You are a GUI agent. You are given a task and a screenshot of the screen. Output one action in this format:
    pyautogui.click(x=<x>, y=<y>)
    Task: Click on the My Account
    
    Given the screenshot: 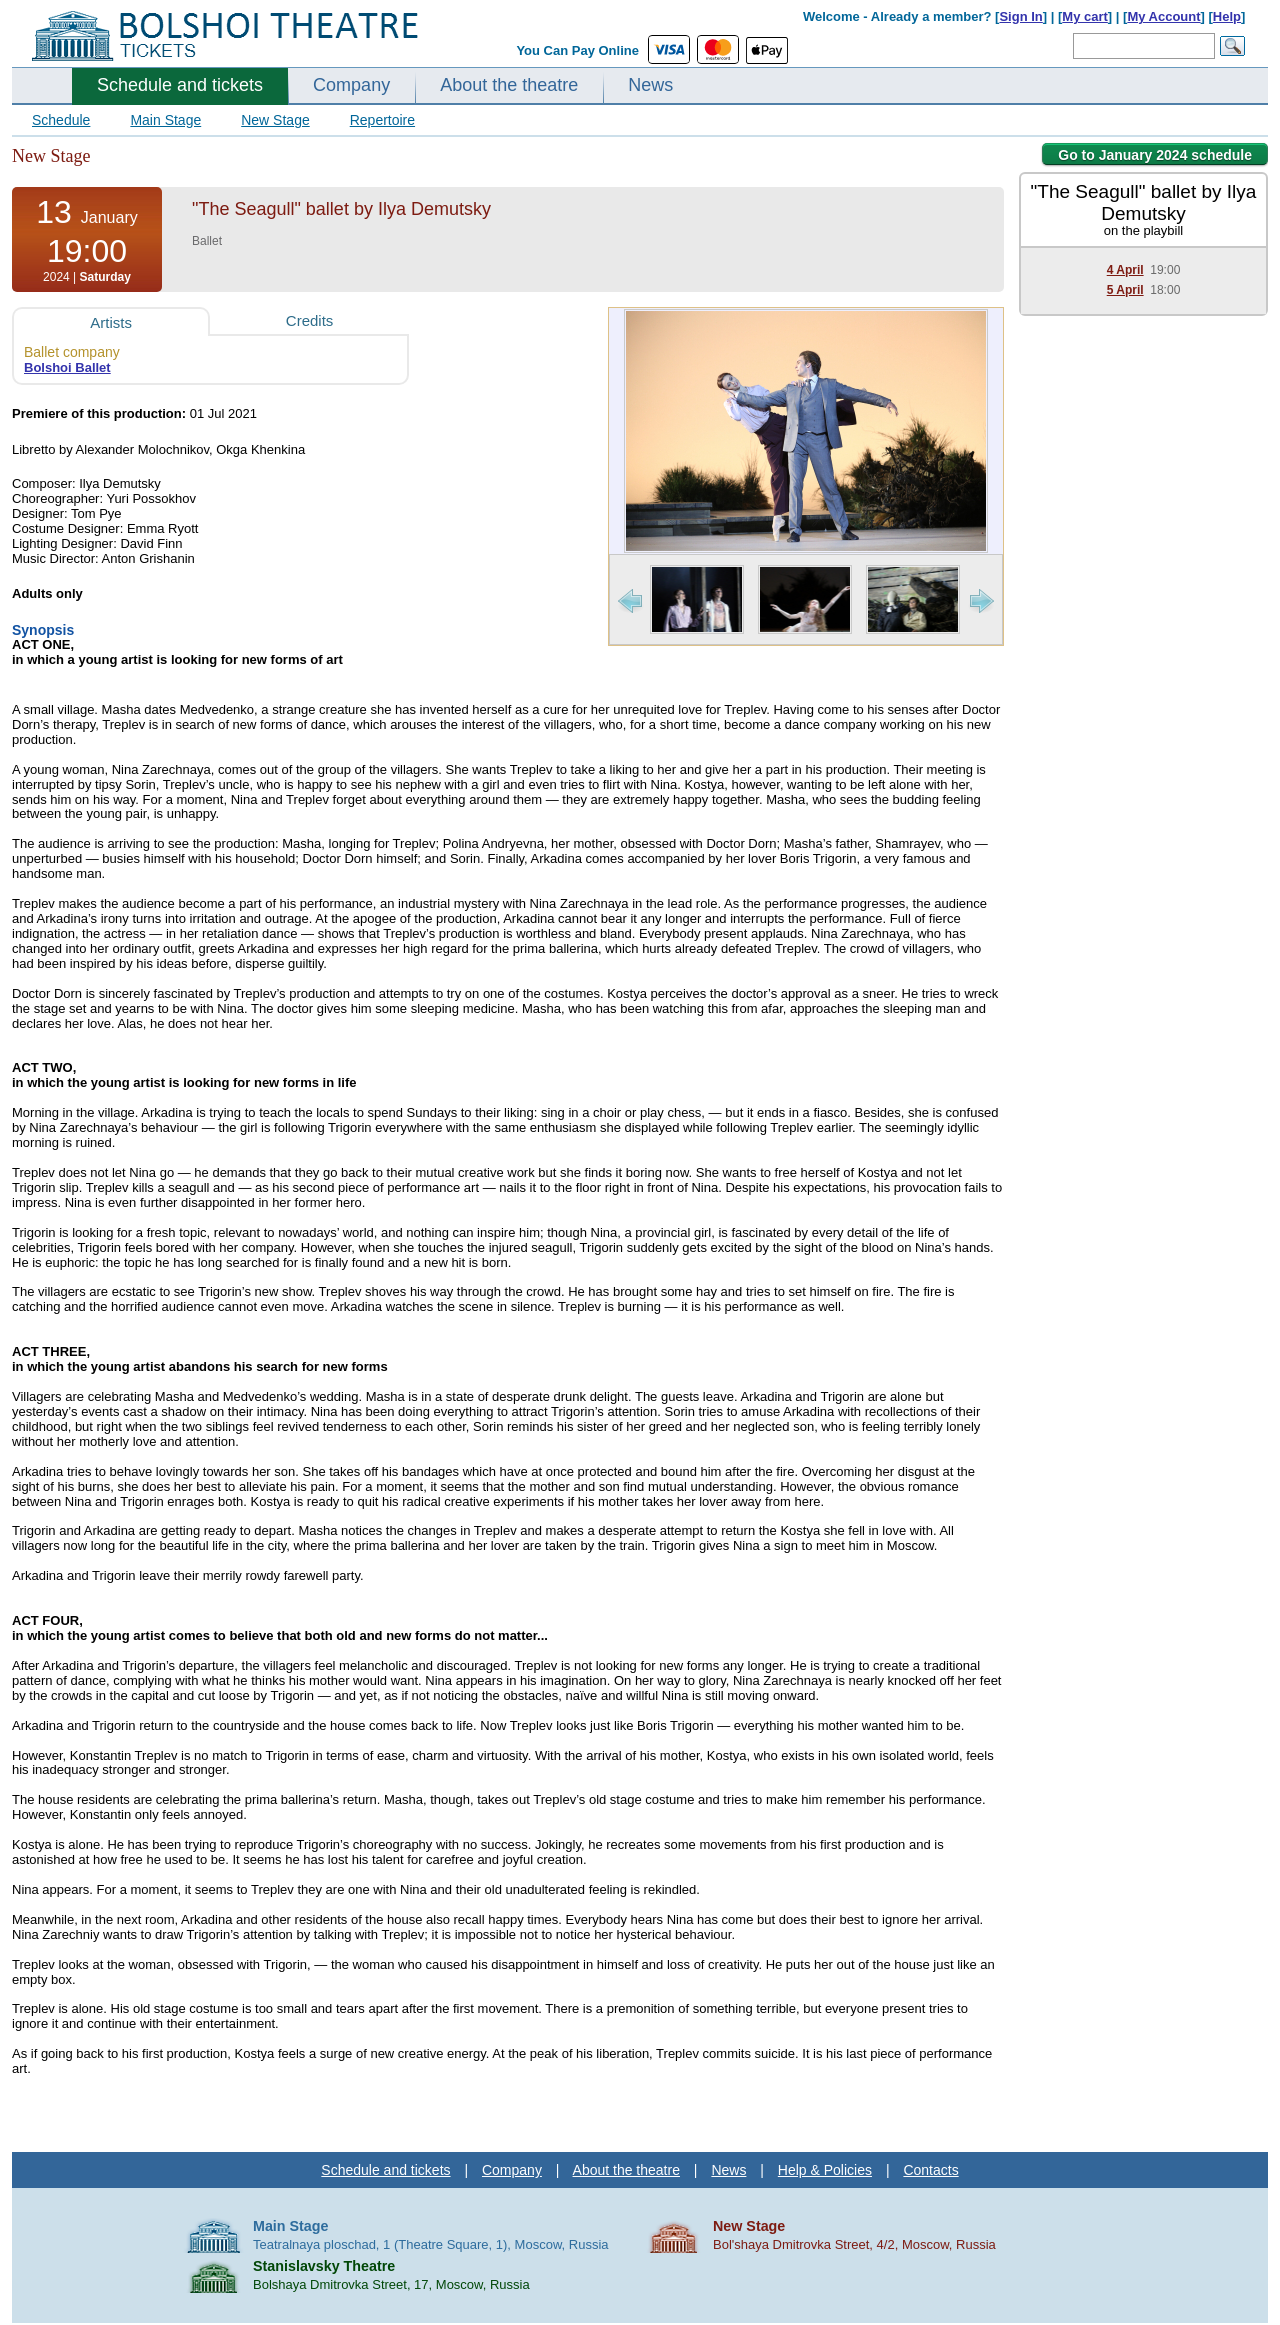 What is the action you would take?
    pyautogui.click(x=1163, y=16)
    